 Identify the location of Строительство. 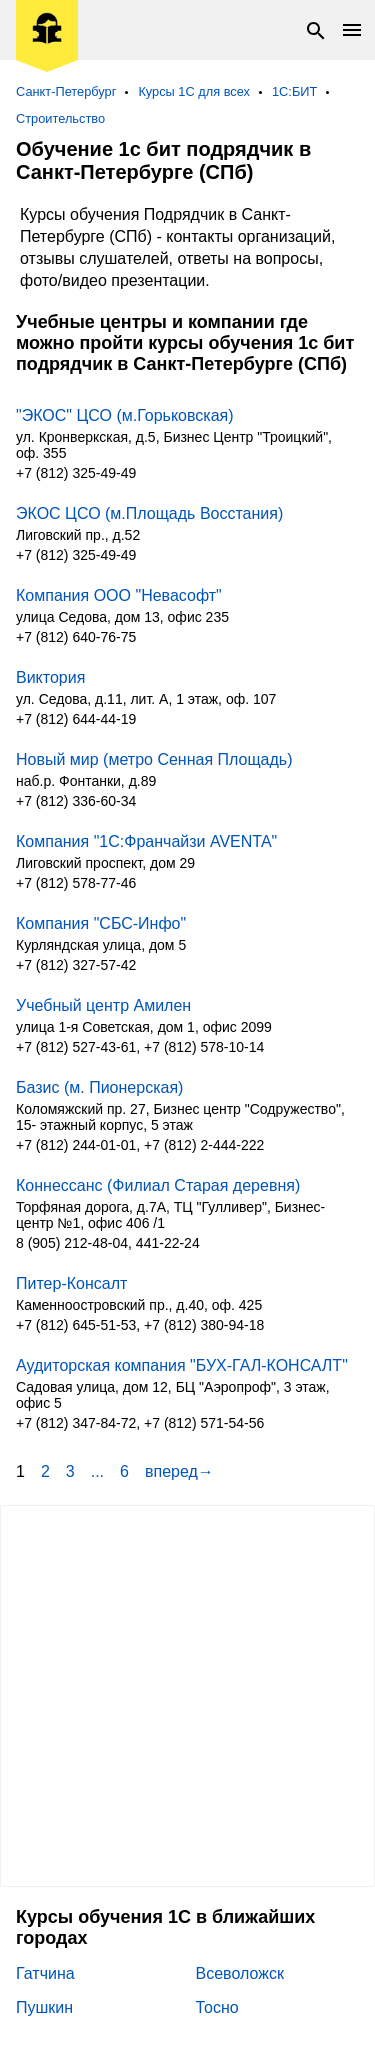
(60, 118).